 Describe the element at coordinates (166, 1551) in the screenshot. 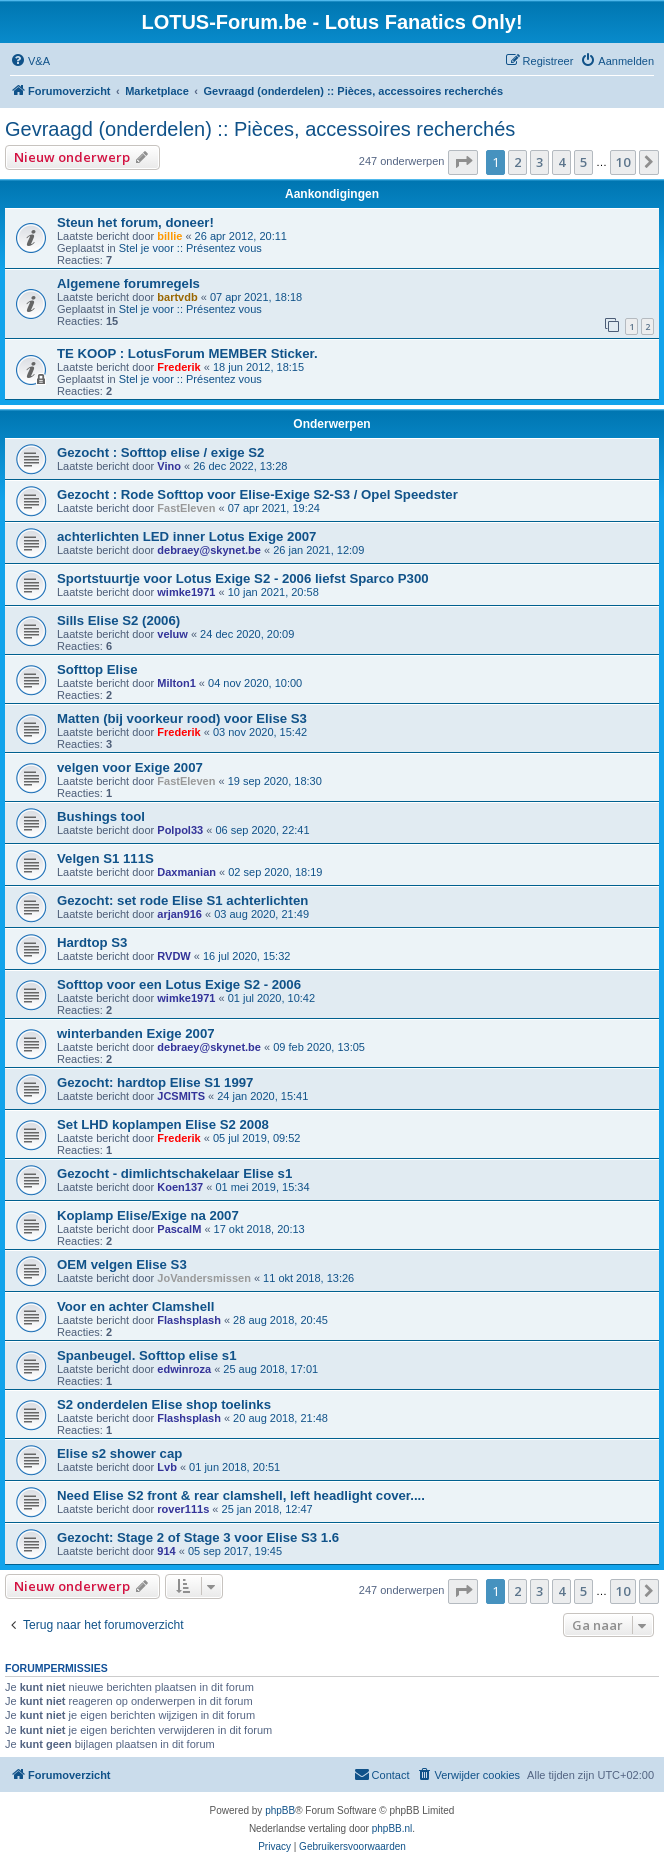

I see `914` at that location.